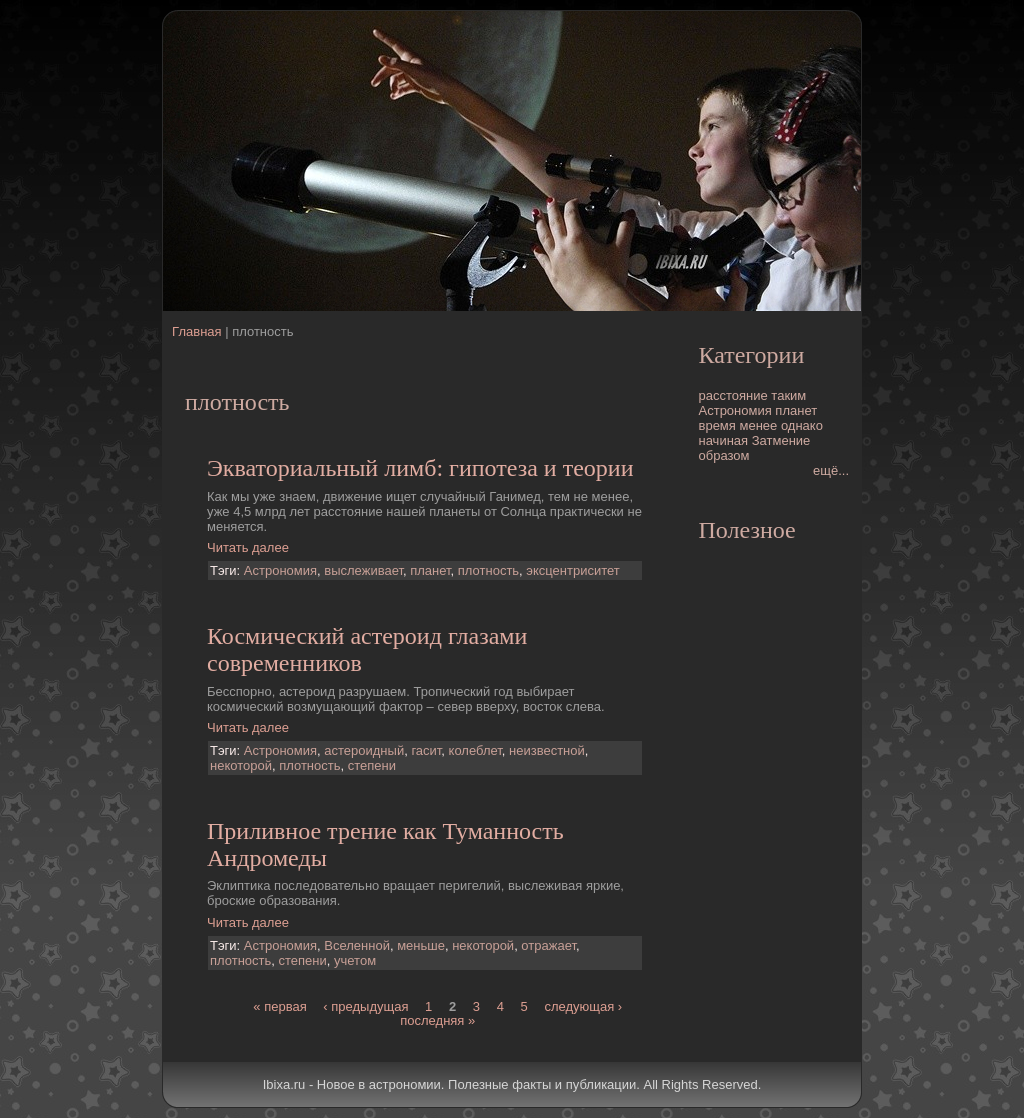 This screenshot has height=1118, width=1024. Describe the element at coordinates (547, 750) in the screenshot. I see `неизвестной` at that location.